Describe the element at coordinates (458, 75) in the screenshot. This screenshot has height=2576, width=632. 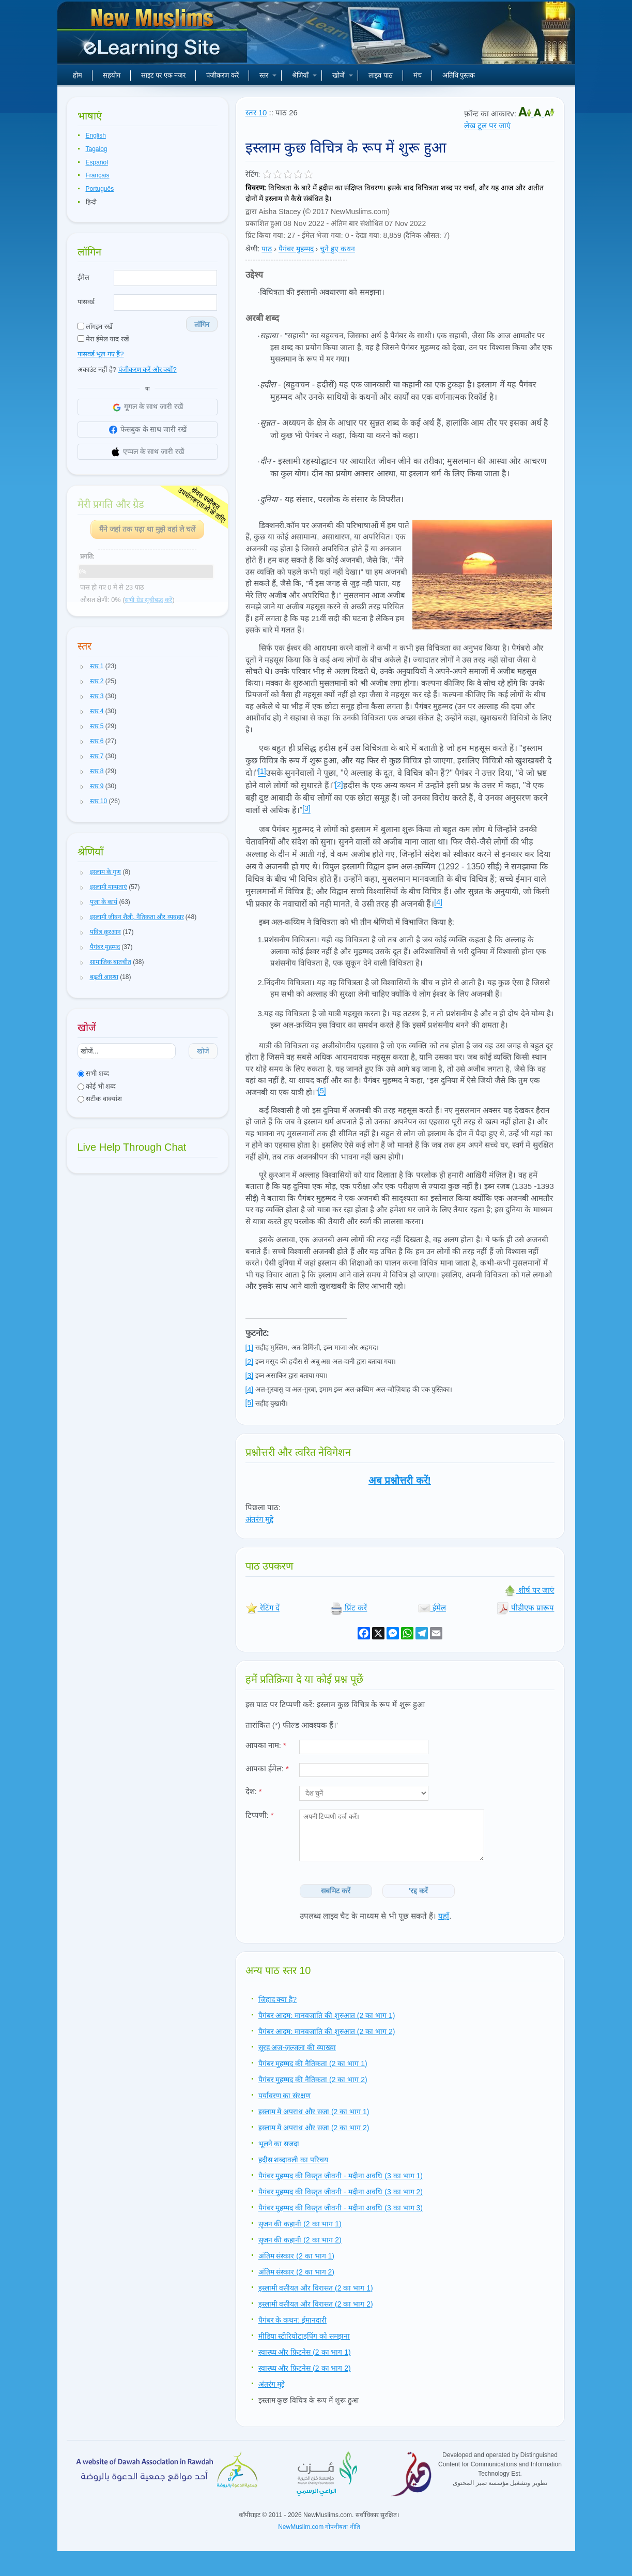
I see `अतिथि पुस्तक` at that location.